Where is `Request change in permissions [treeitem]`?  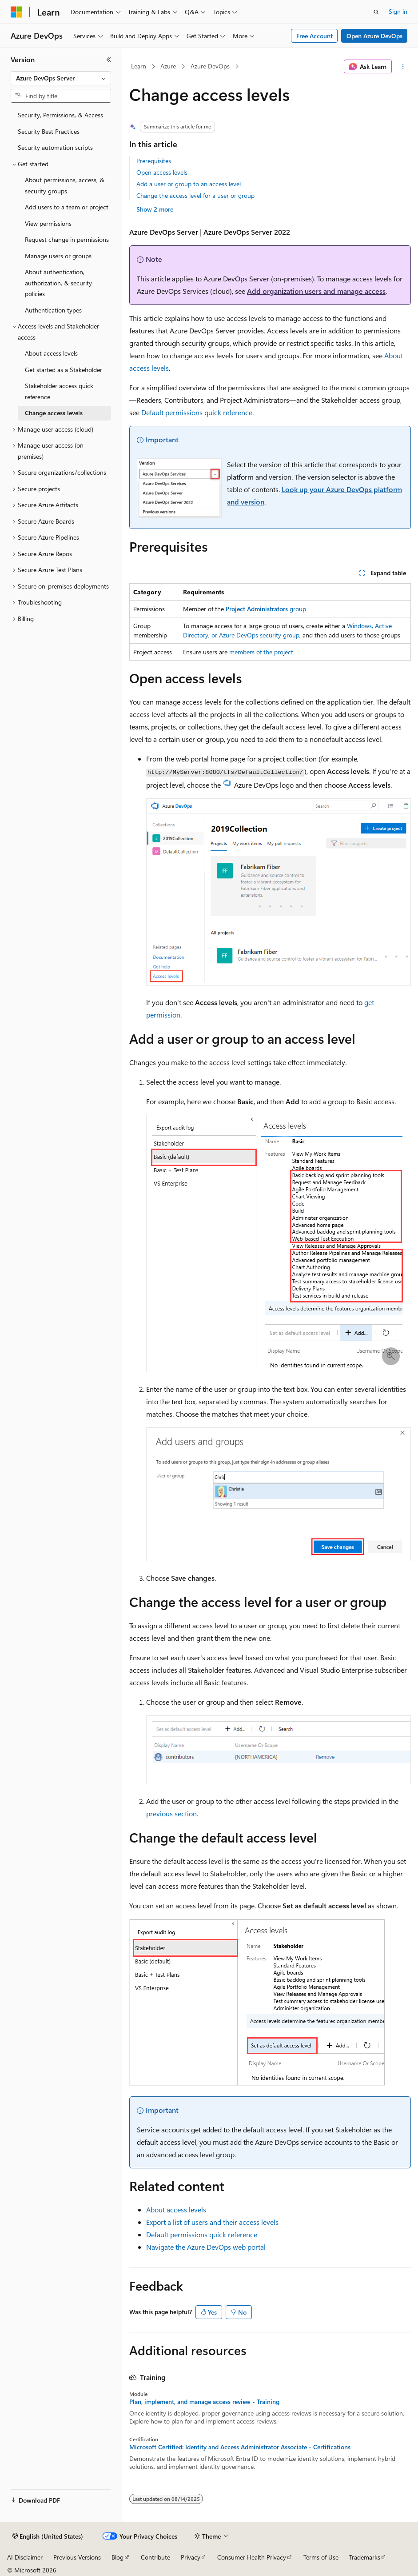 Request change in permissions [treeitem] is located at coordinates (67, 239).